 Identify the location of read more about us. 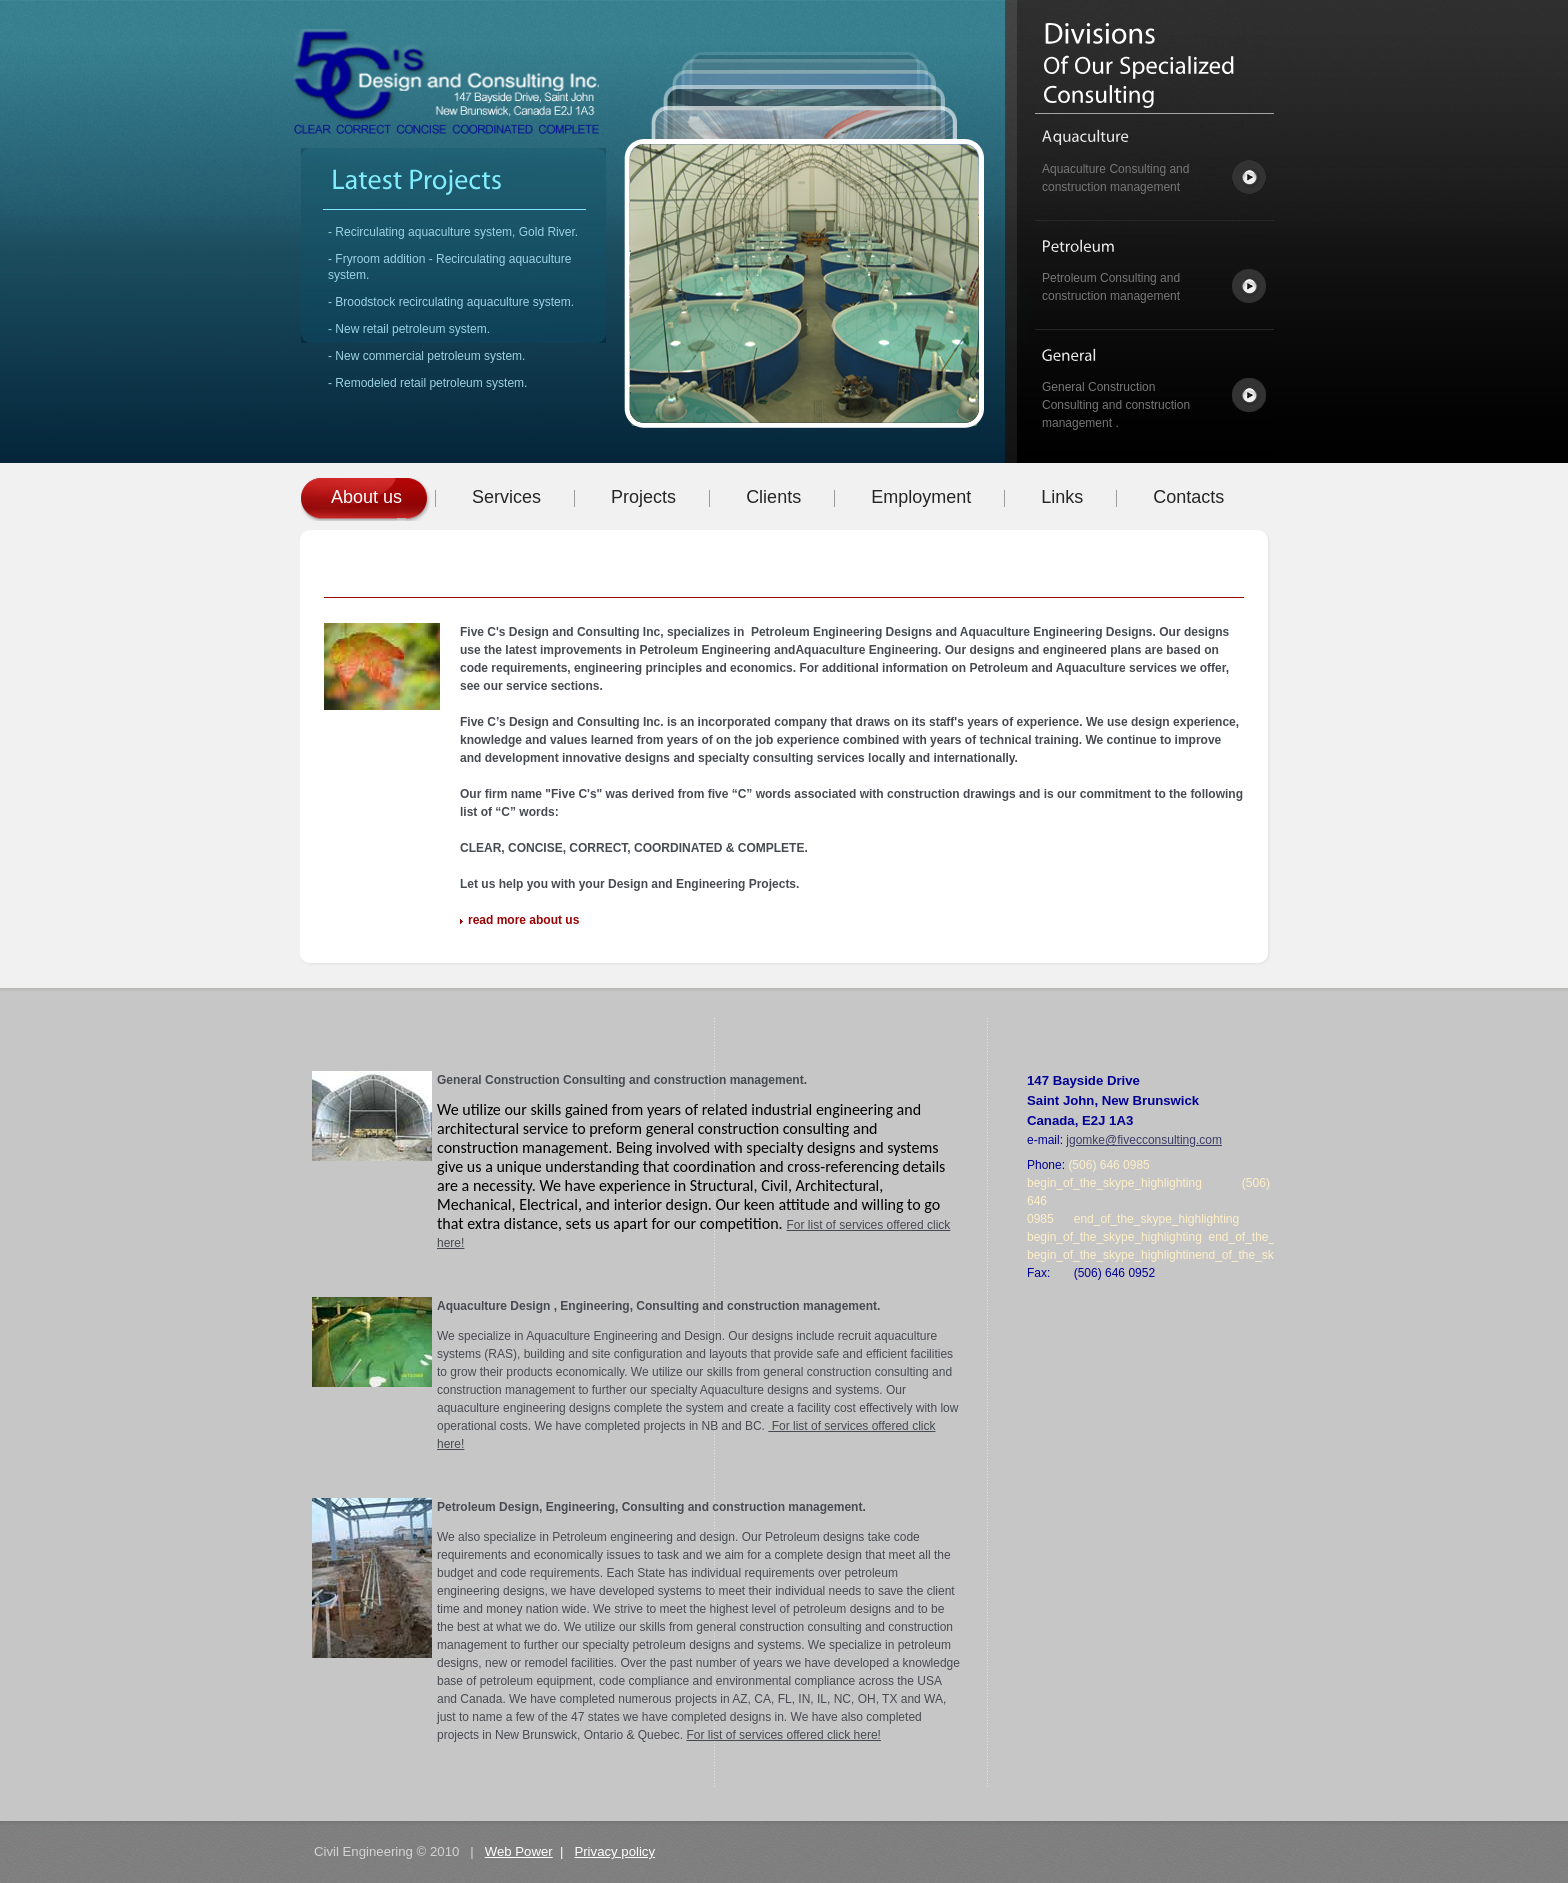
(523, 920).